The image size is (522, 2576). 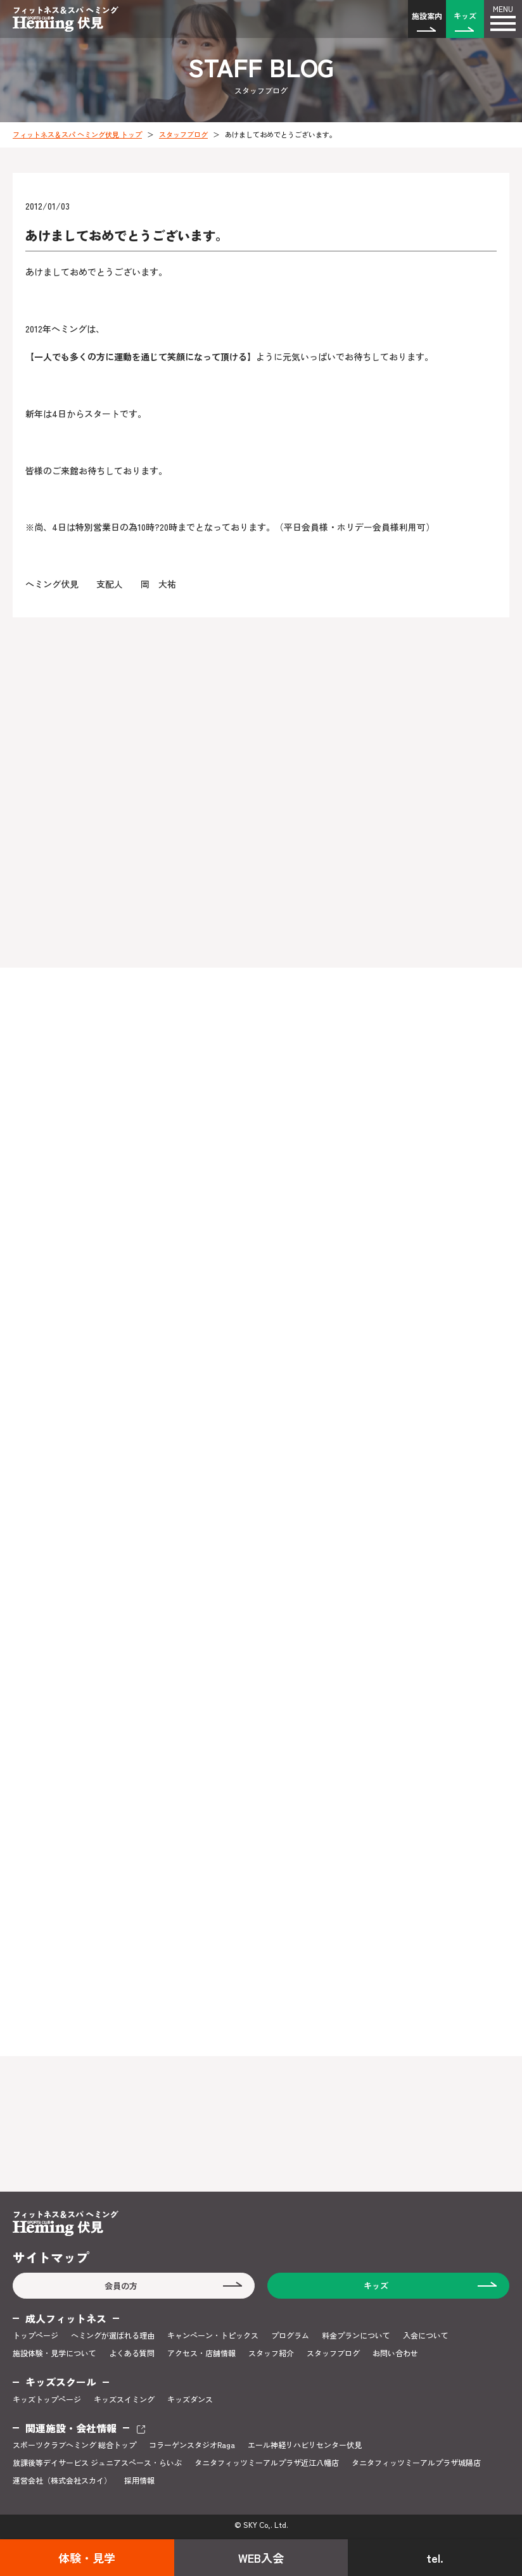 What do you see at coordinates (427, 15) in the screenshot?
I see `施設案内` at bounding box center [427, 15].